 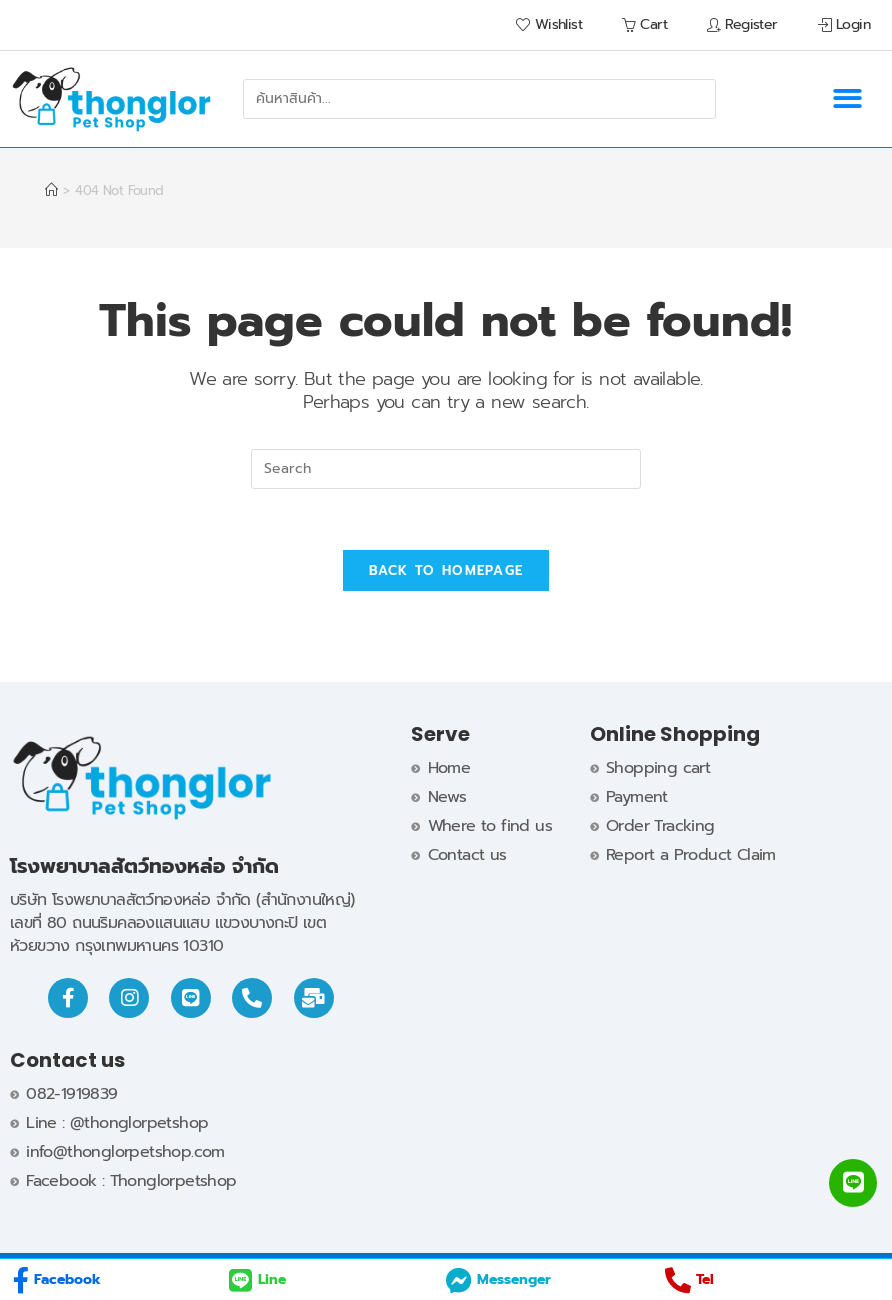 What do you see at coordinates (446, 469) in the screenshot?
I see `[Insert search query]` at bounding box center [446, 469].